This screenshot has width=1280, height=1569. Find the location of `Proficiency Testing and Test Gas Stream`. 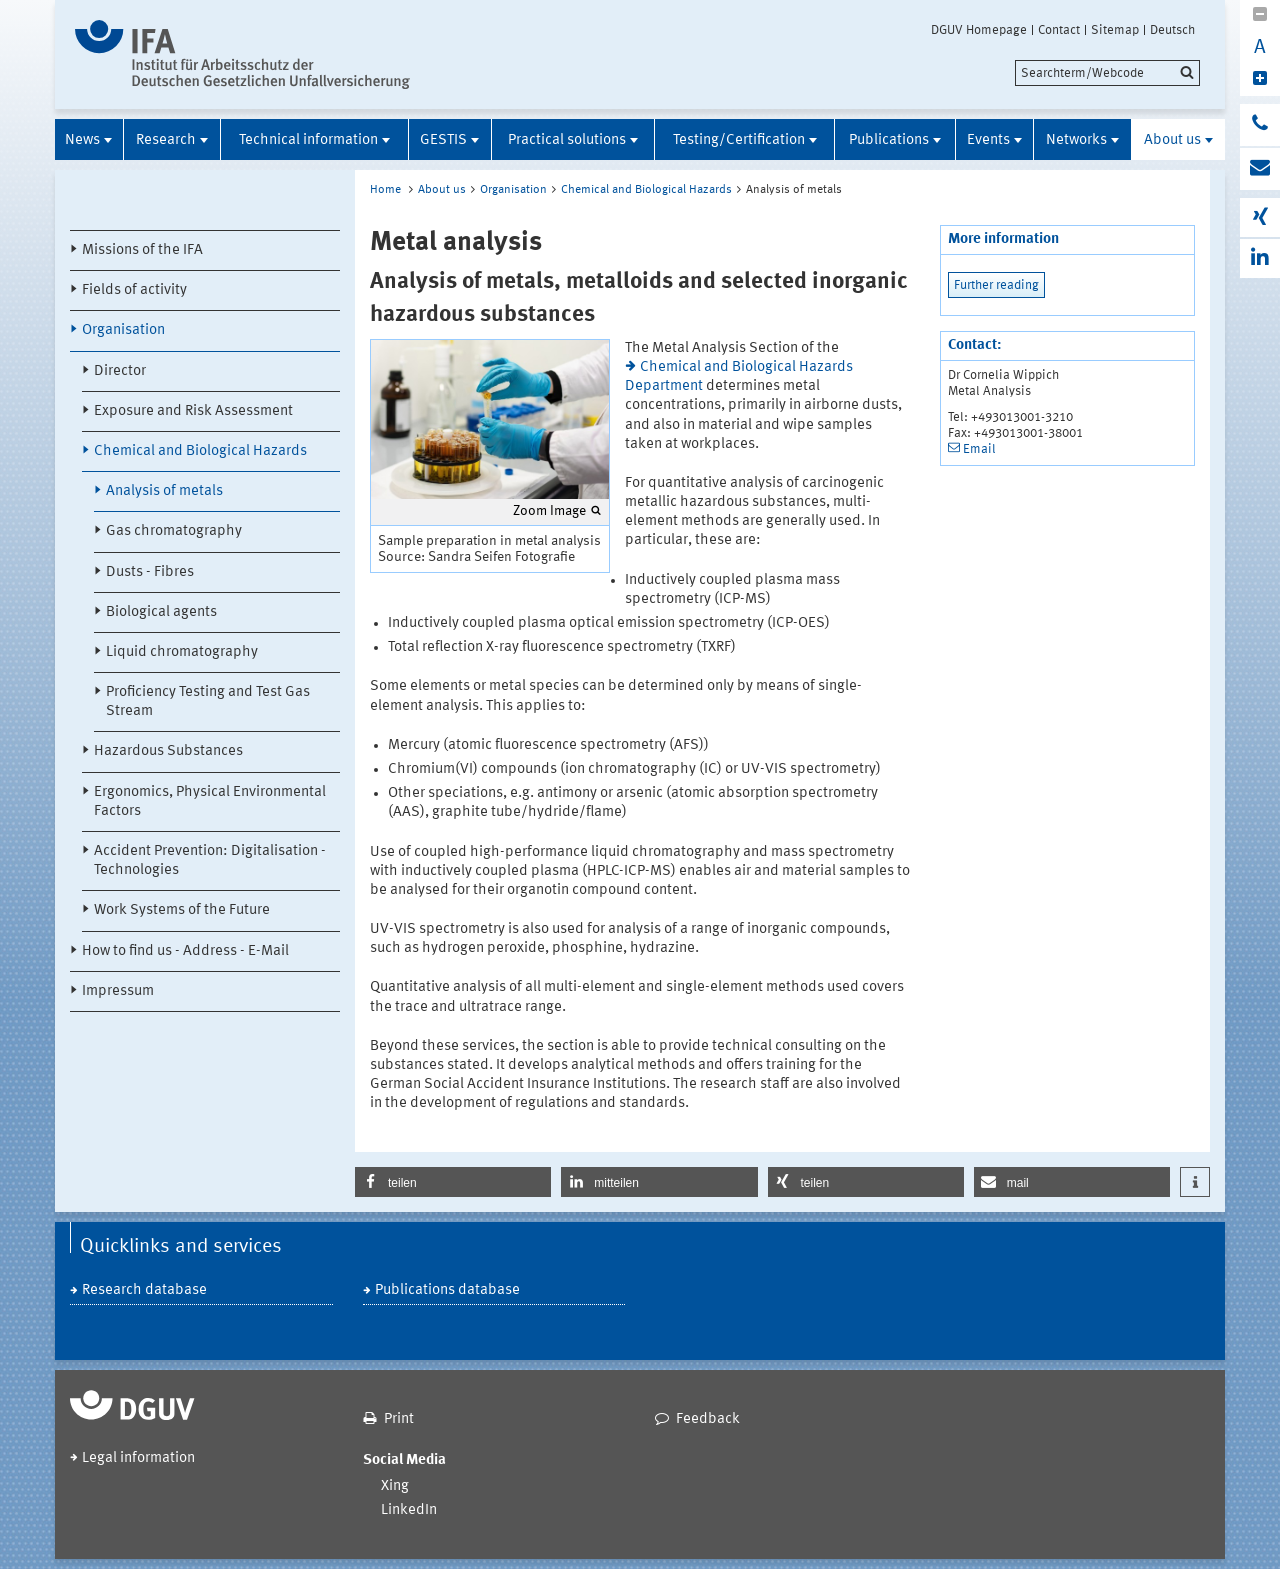

Proficiency Testing and Test Gas Stream is located at coordinates (208, 702).